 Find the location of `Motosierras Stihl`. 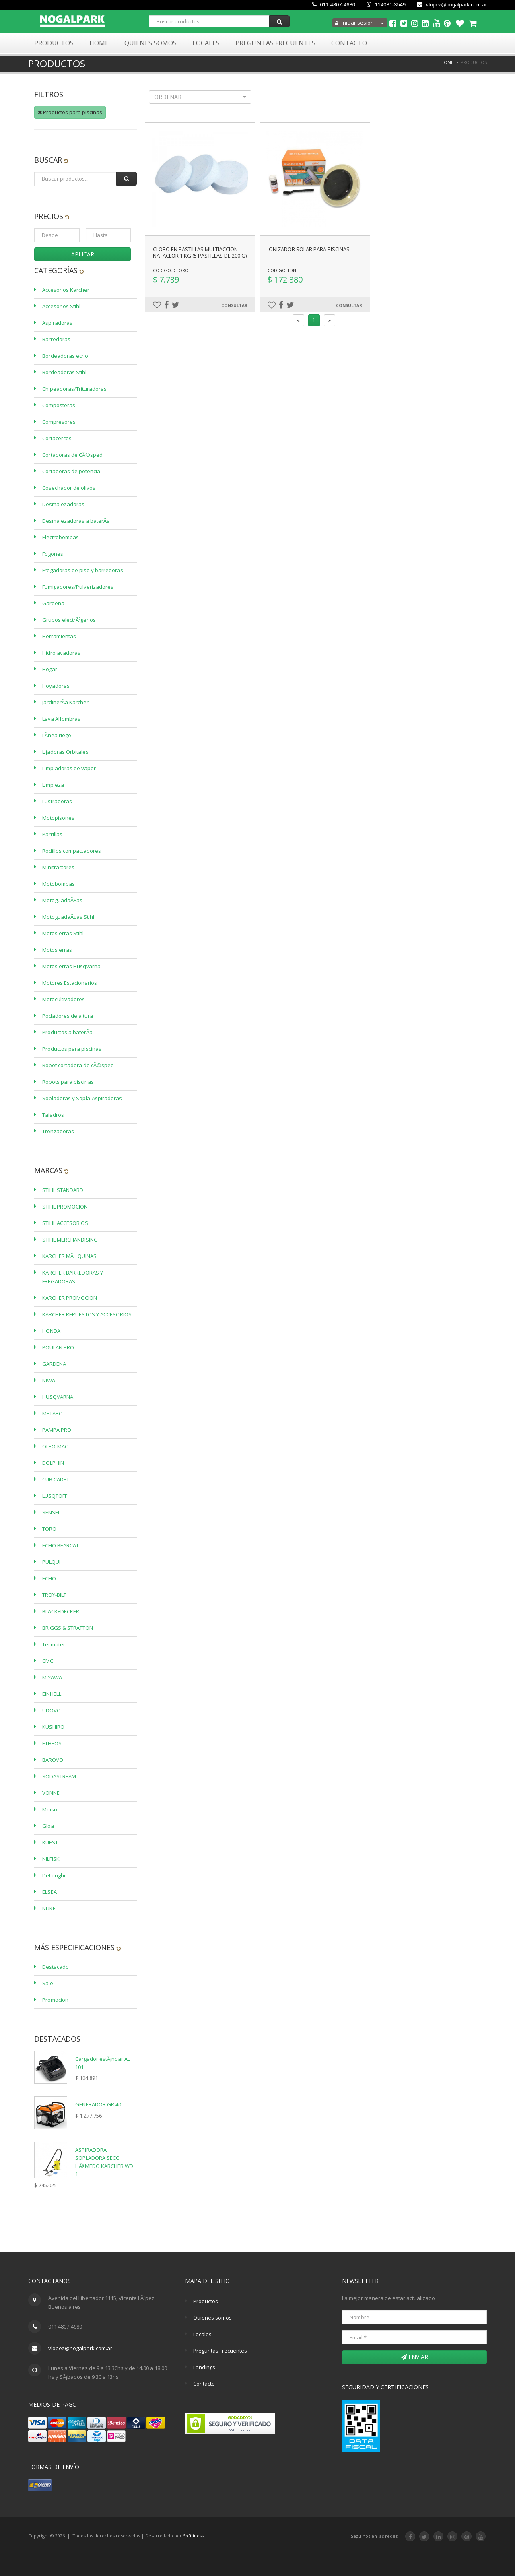

Motosierras Stihl is located at coordinates (63, 933).